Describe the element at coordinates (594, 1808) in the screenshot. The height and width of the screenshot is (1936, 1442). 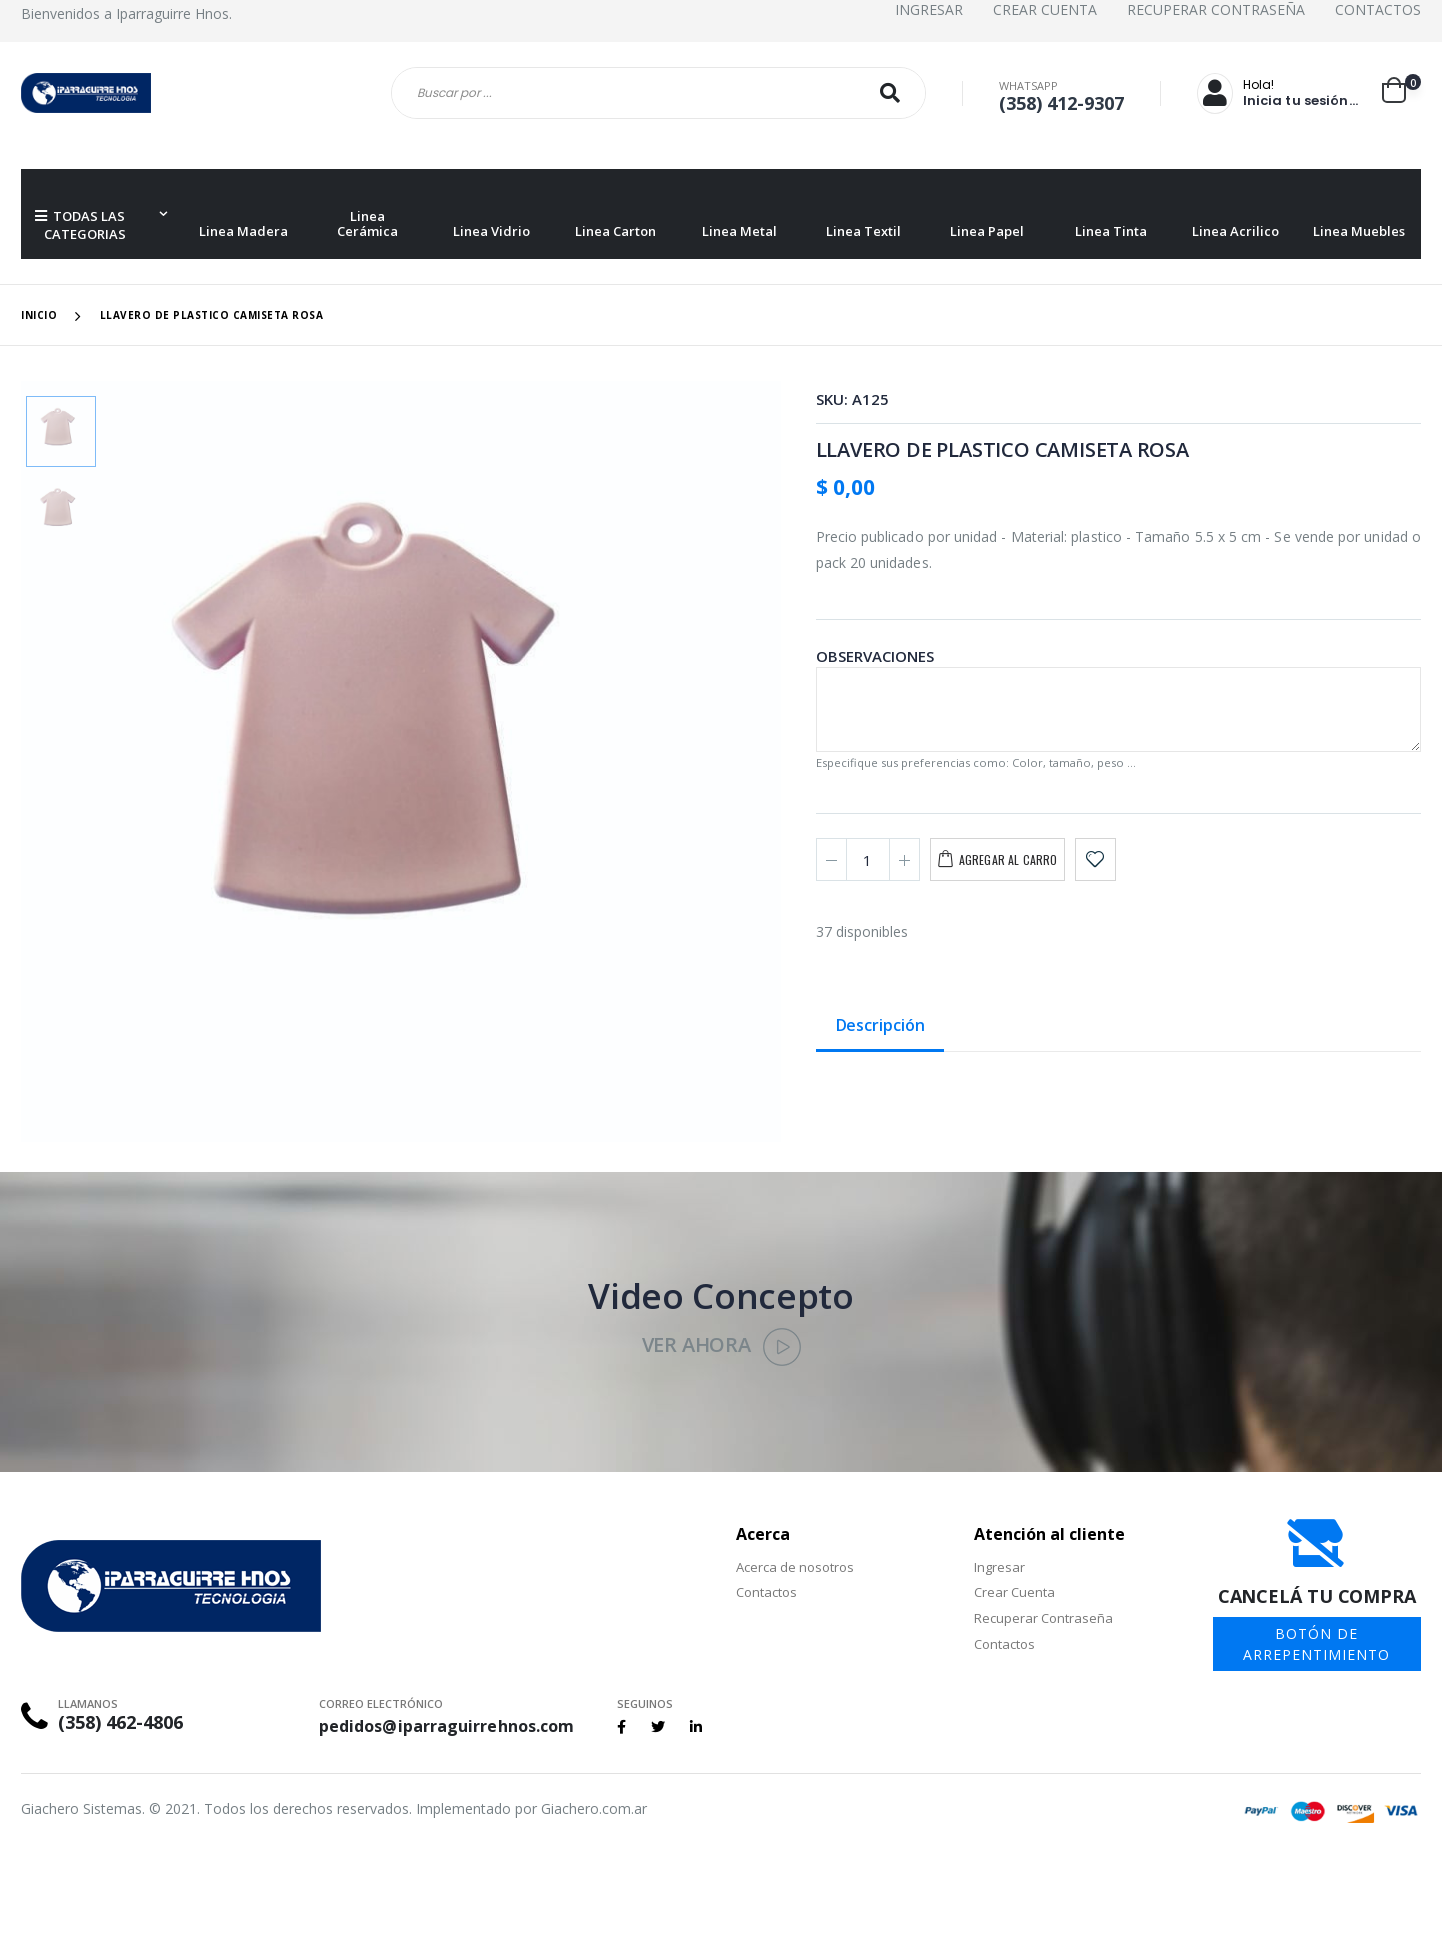
I see `Giachero.com.ar` at that location.